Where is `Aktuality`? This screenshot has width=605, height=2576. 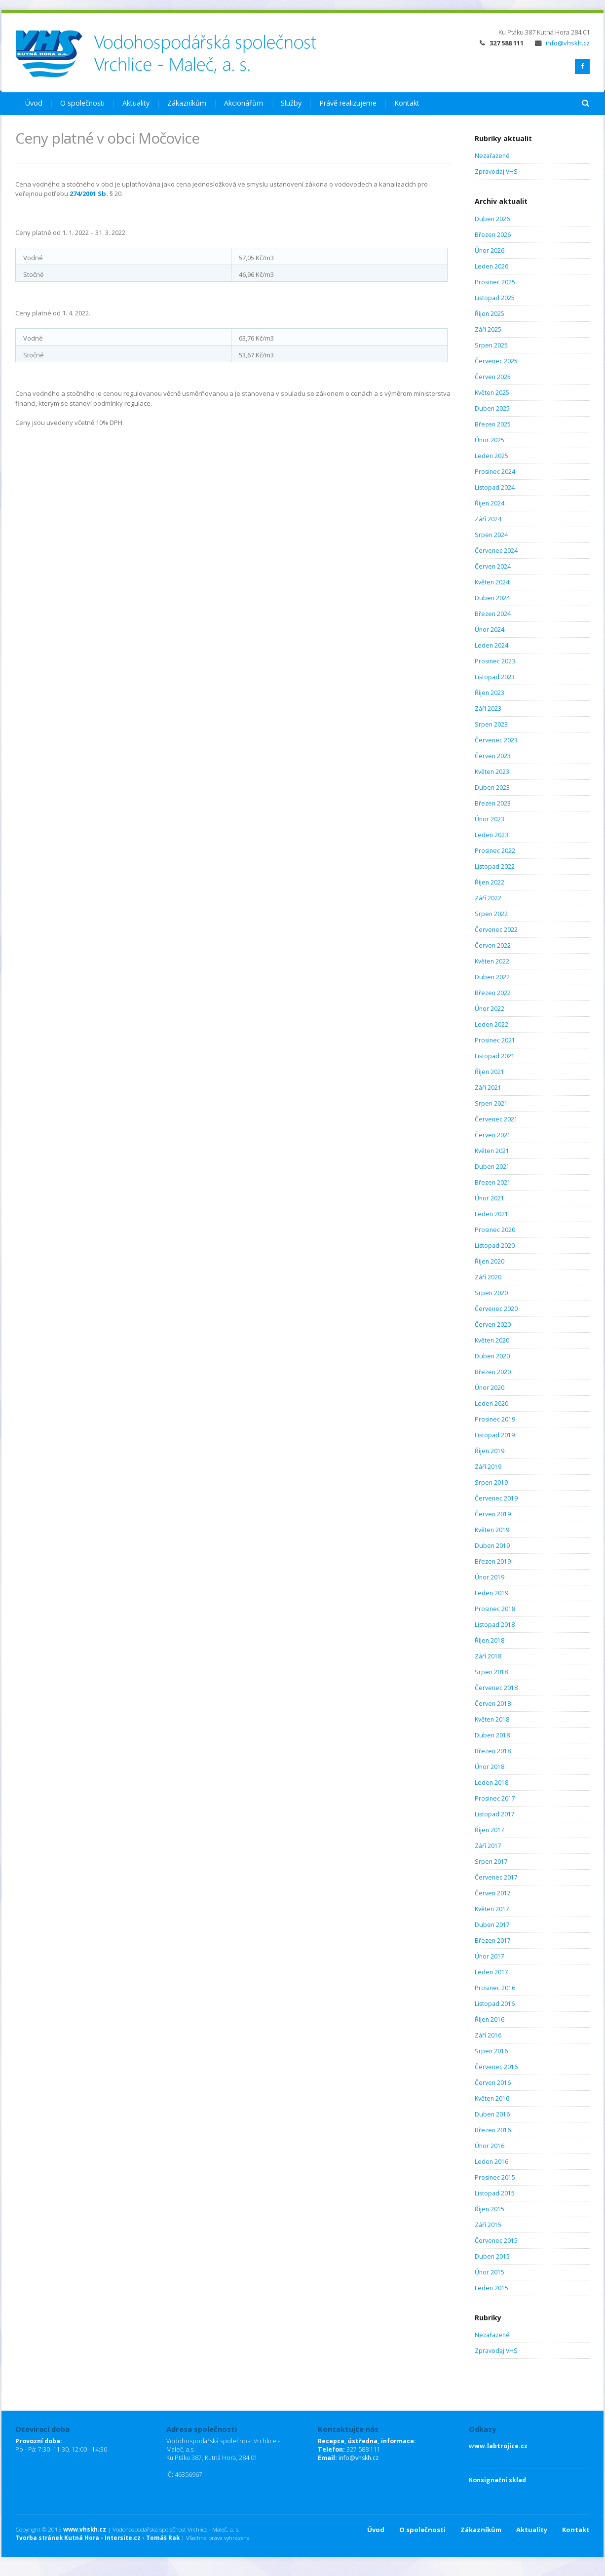
Aktuality is located at coordinates (136, 103).